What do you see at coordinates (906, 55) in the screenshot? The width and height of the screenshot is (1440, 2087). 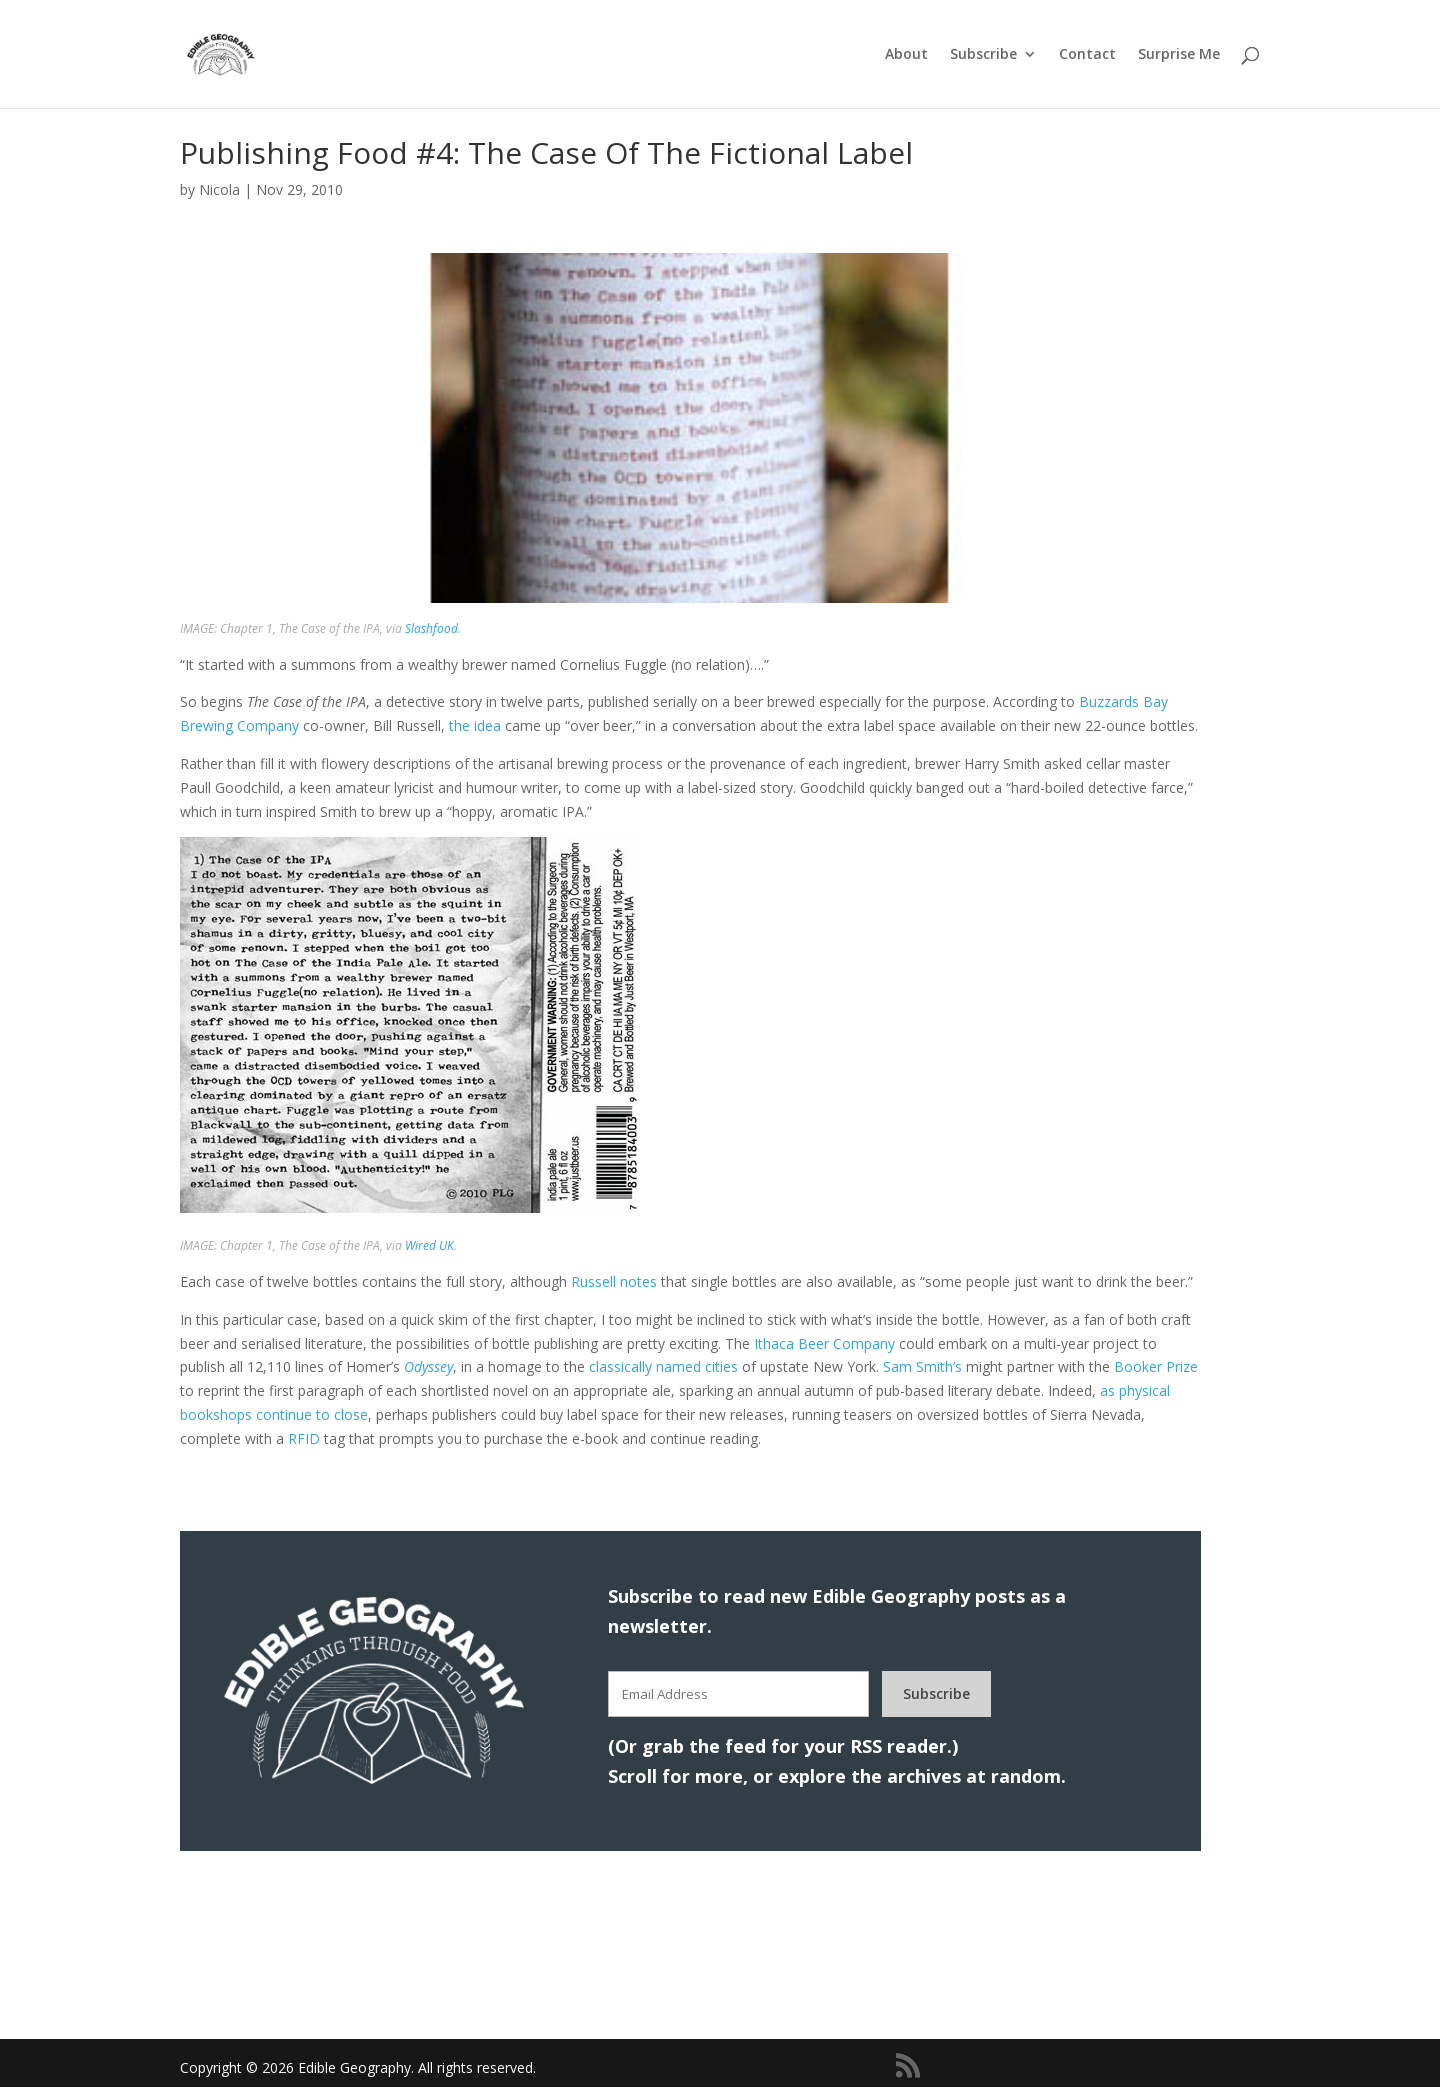 I see `About` at bounding box center [906, 55].